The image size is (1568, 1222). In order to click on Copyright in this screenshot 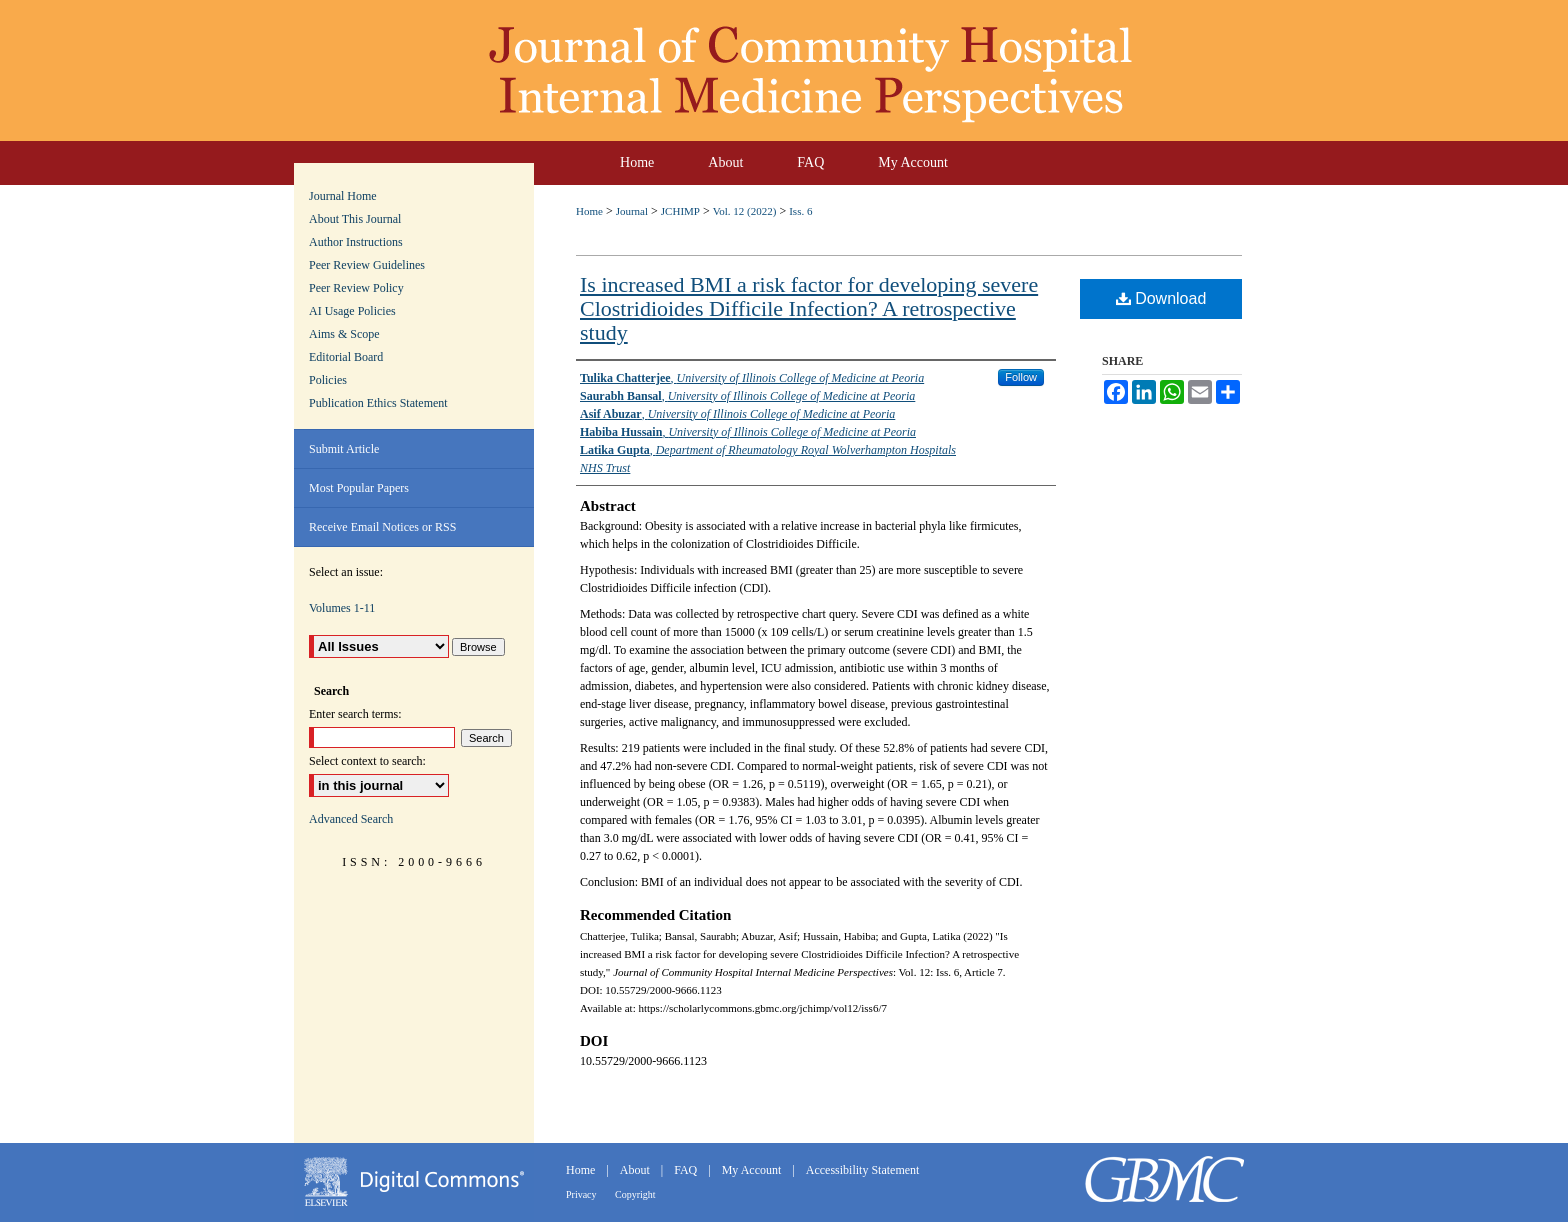, I will do `click(635, 1194)`.